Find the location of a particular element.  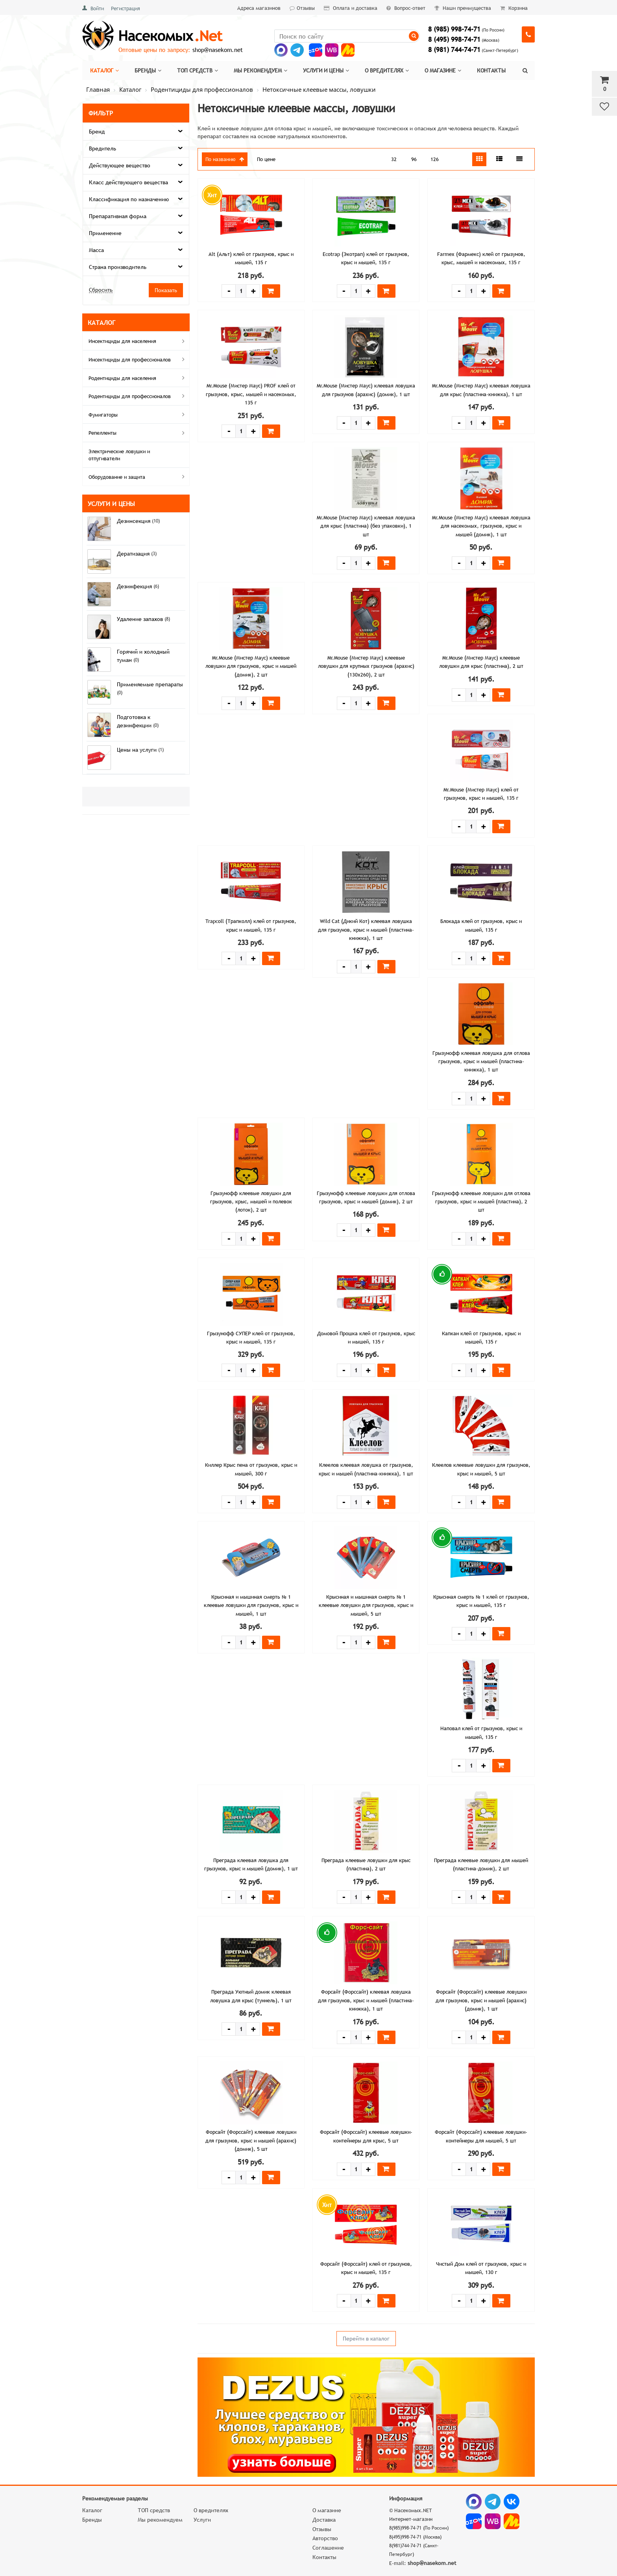

8 (985) 998-74-71 is located at coordinates (454, 29).